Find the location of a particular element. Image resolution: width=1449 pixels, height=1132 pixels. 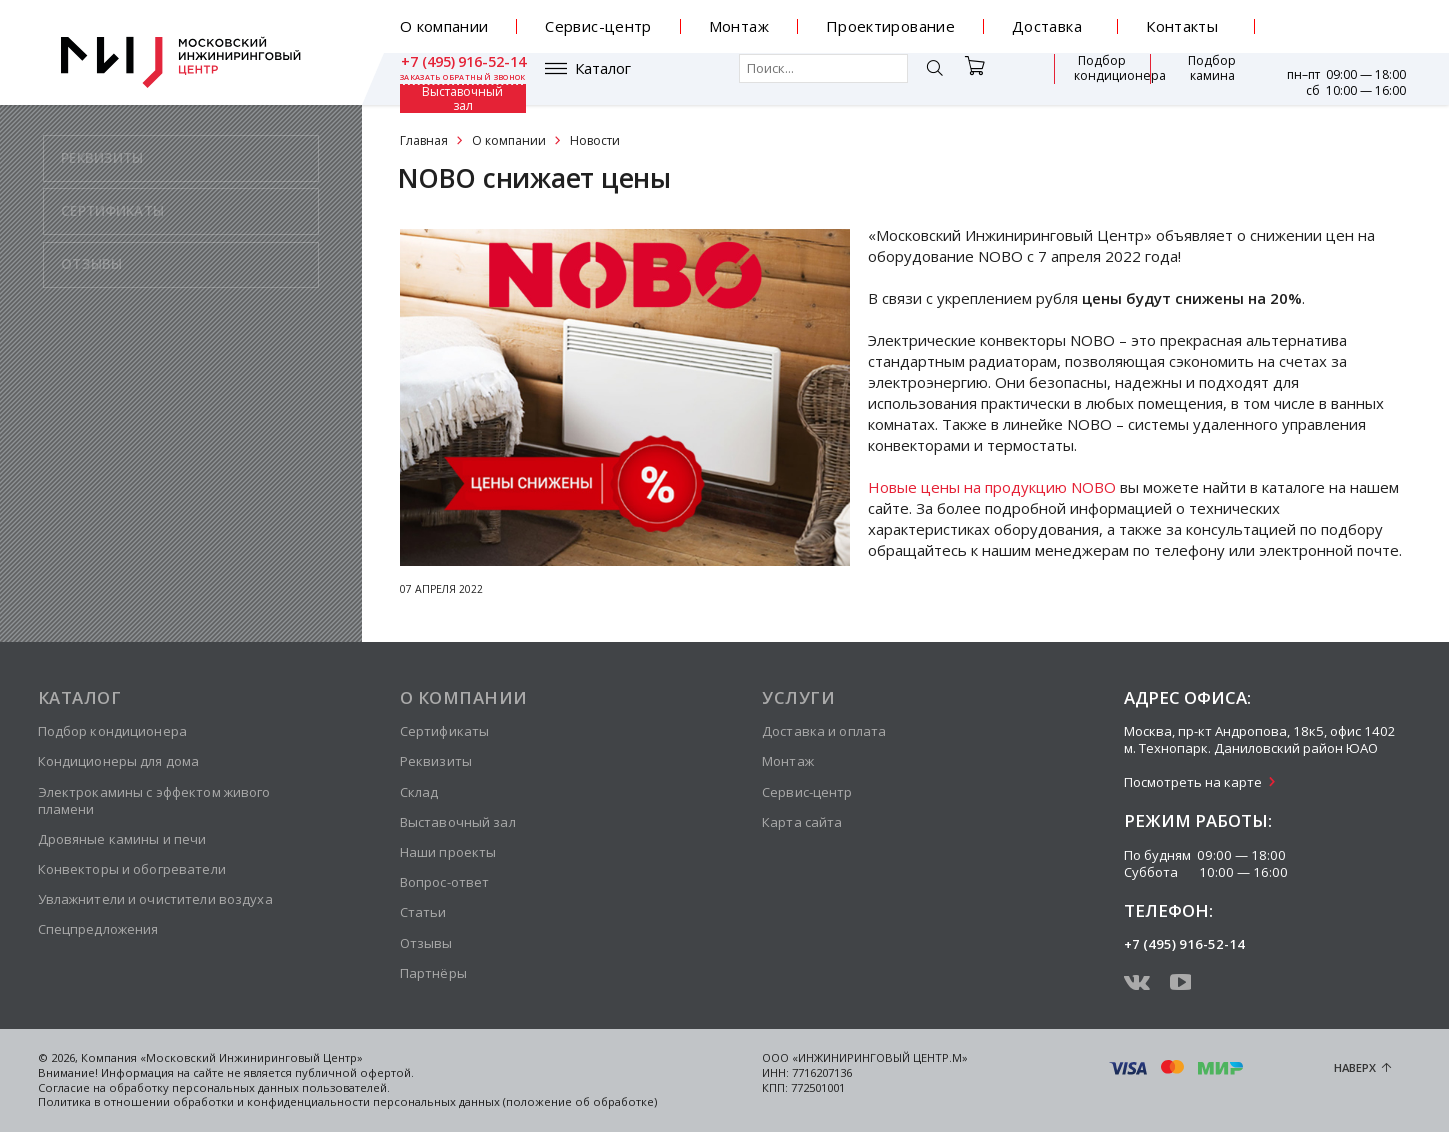

Проектирование is located at coordinates (890, 26).